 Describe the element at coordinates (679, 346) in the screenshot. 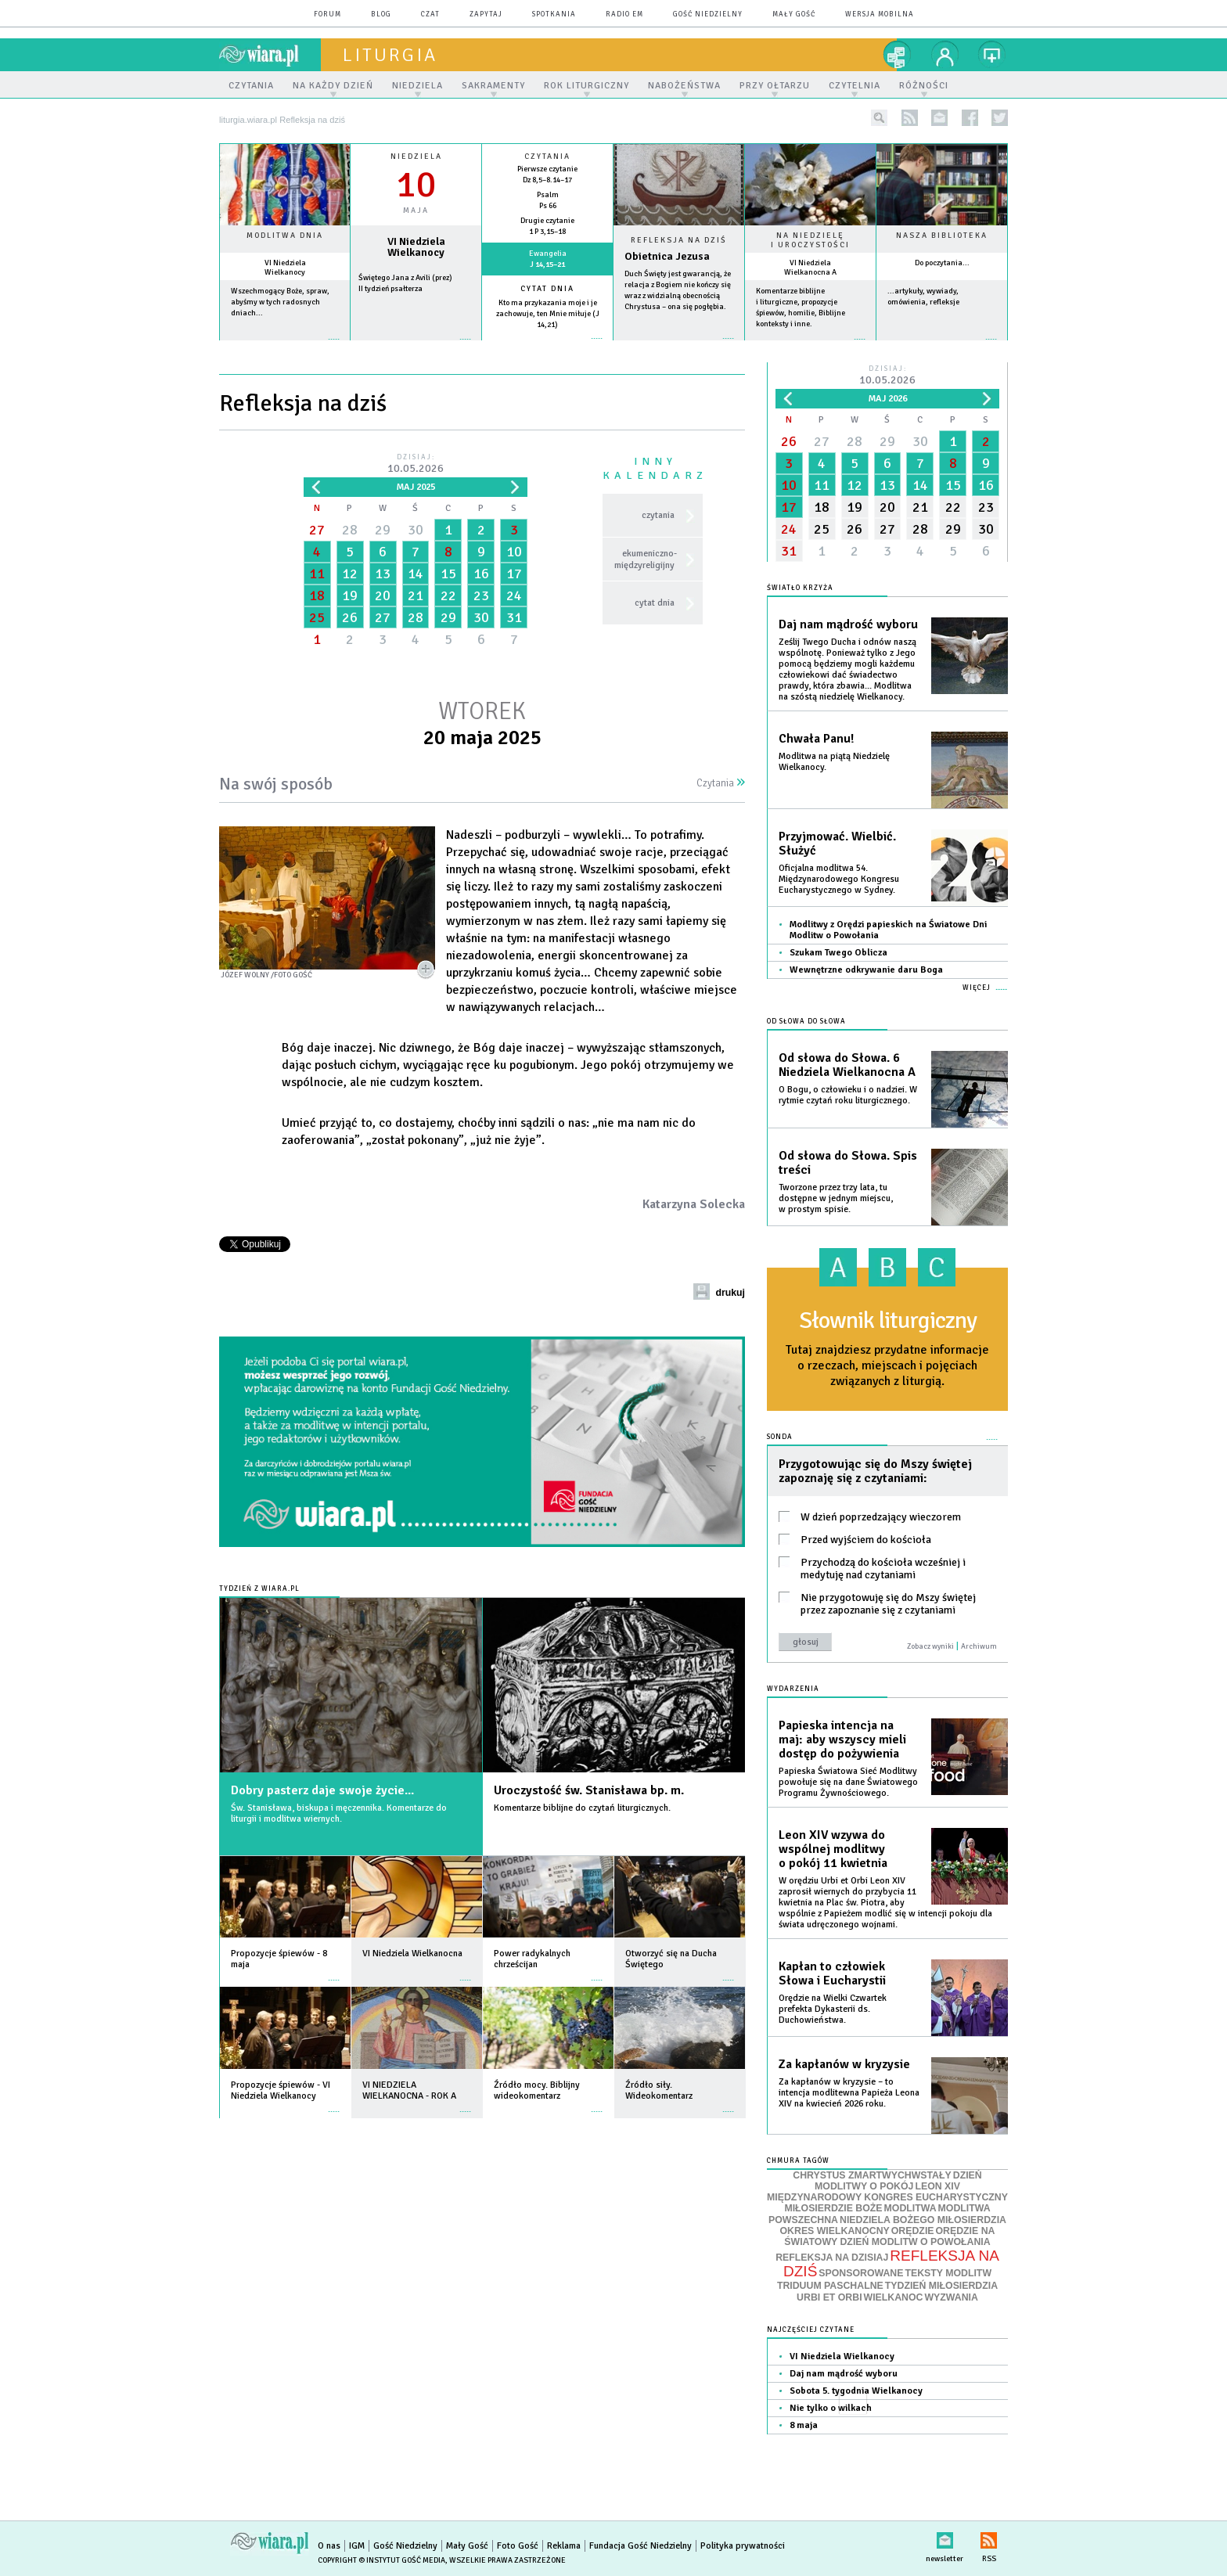

I see `Czytaj więcej...` at that location.